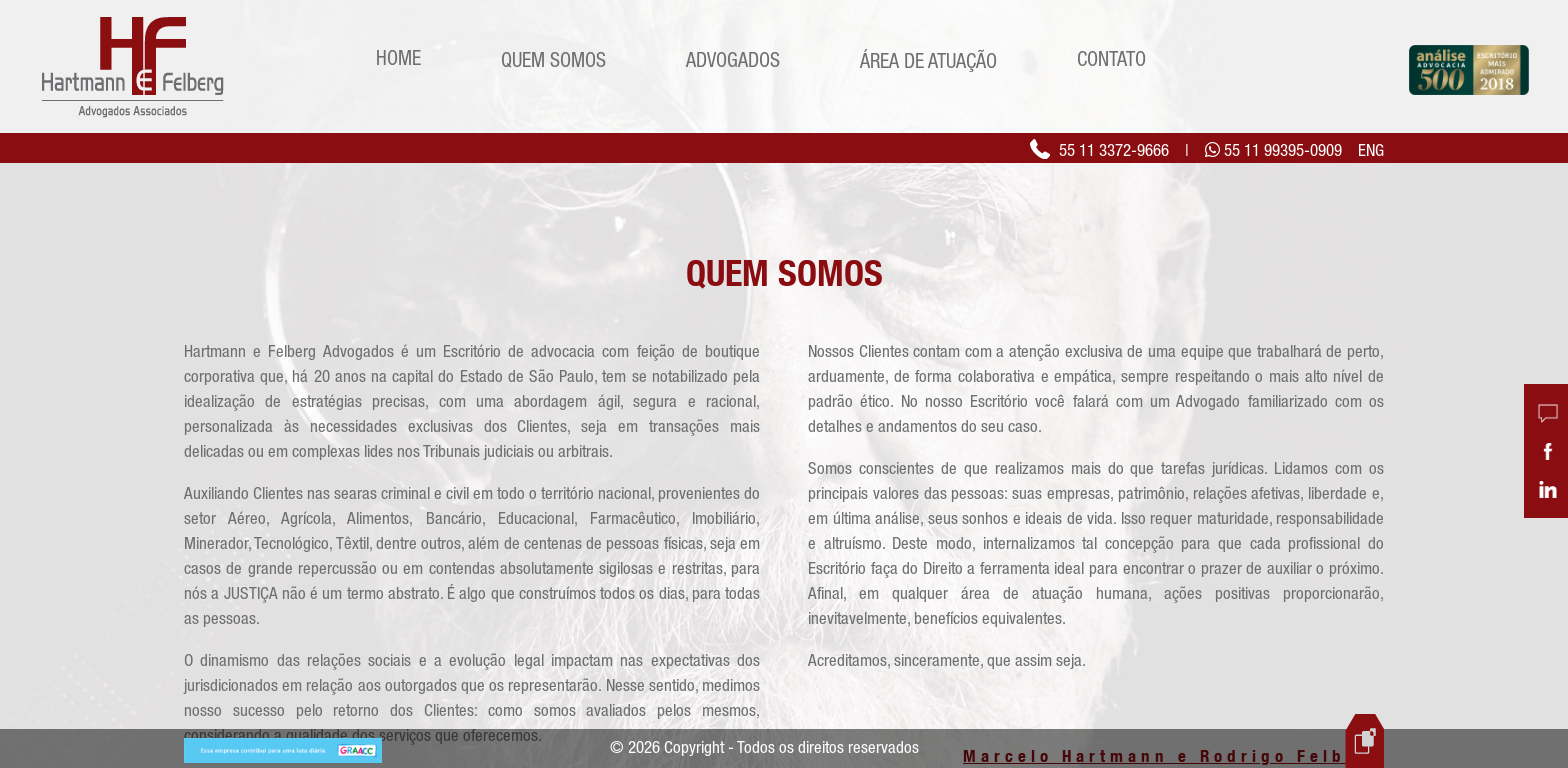 The height and width of the screenshot is (768, 1568). What do you see at coordinates (398, 57) in the screenshot?
I see `Home` at bounding box center [398, 57].